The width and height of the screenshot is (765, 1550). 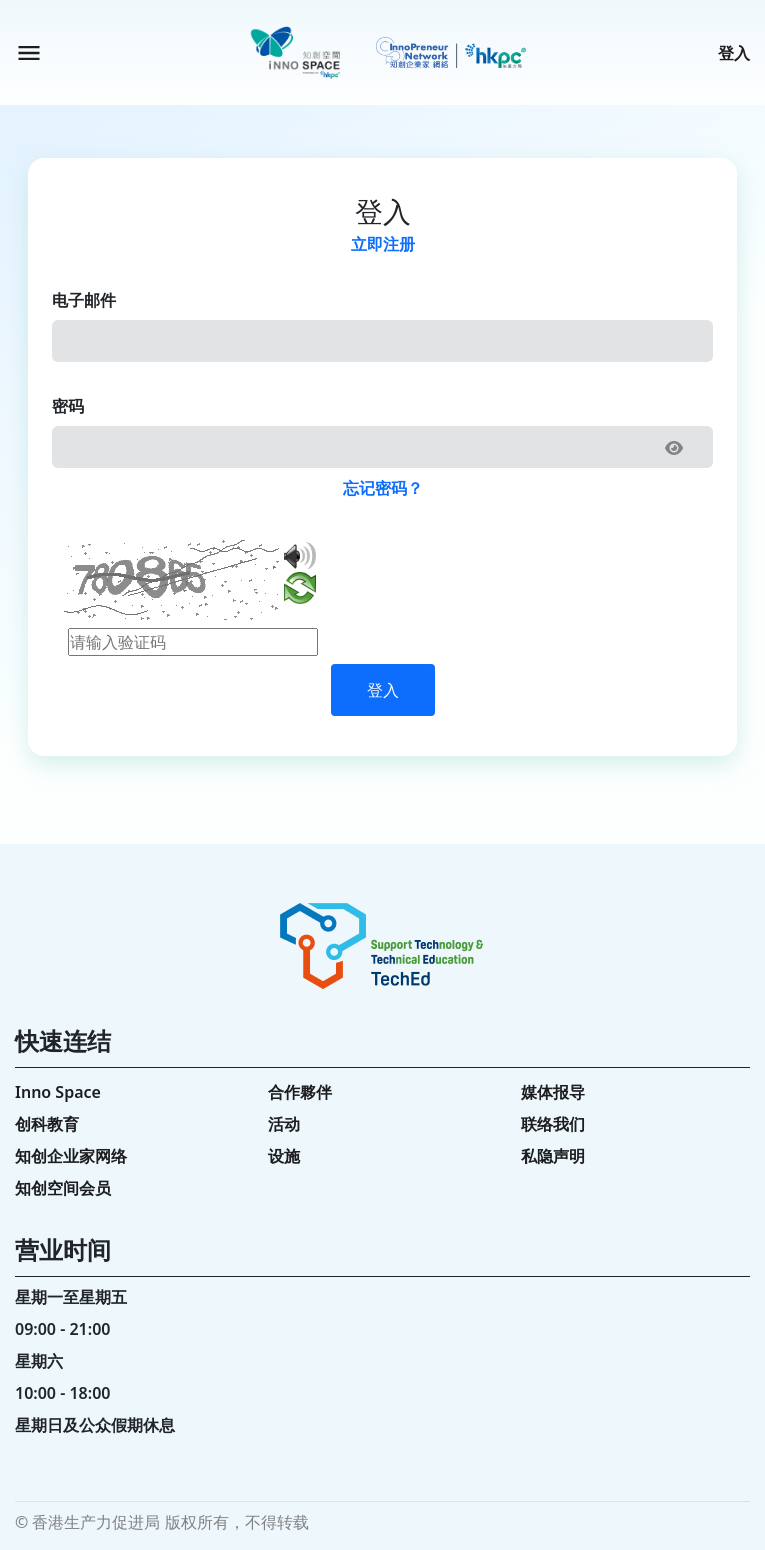 I want to click on 媒体报导, so click(x=553, y=1092).